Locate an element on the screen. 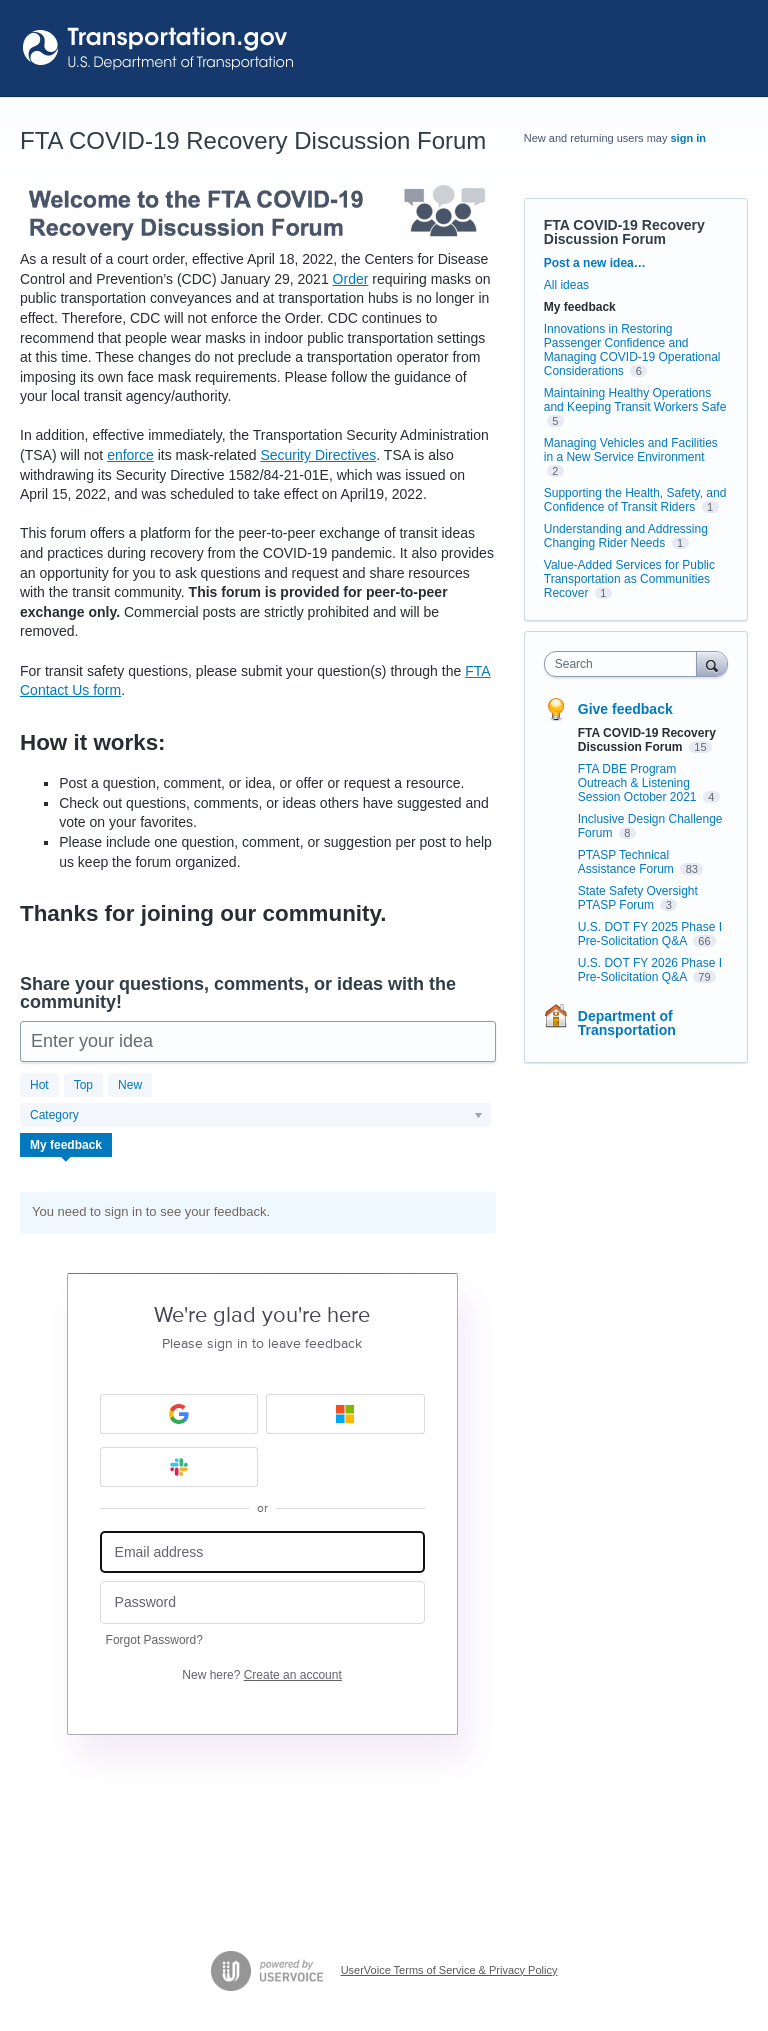  New here? is located at coordinates (261, 1675).